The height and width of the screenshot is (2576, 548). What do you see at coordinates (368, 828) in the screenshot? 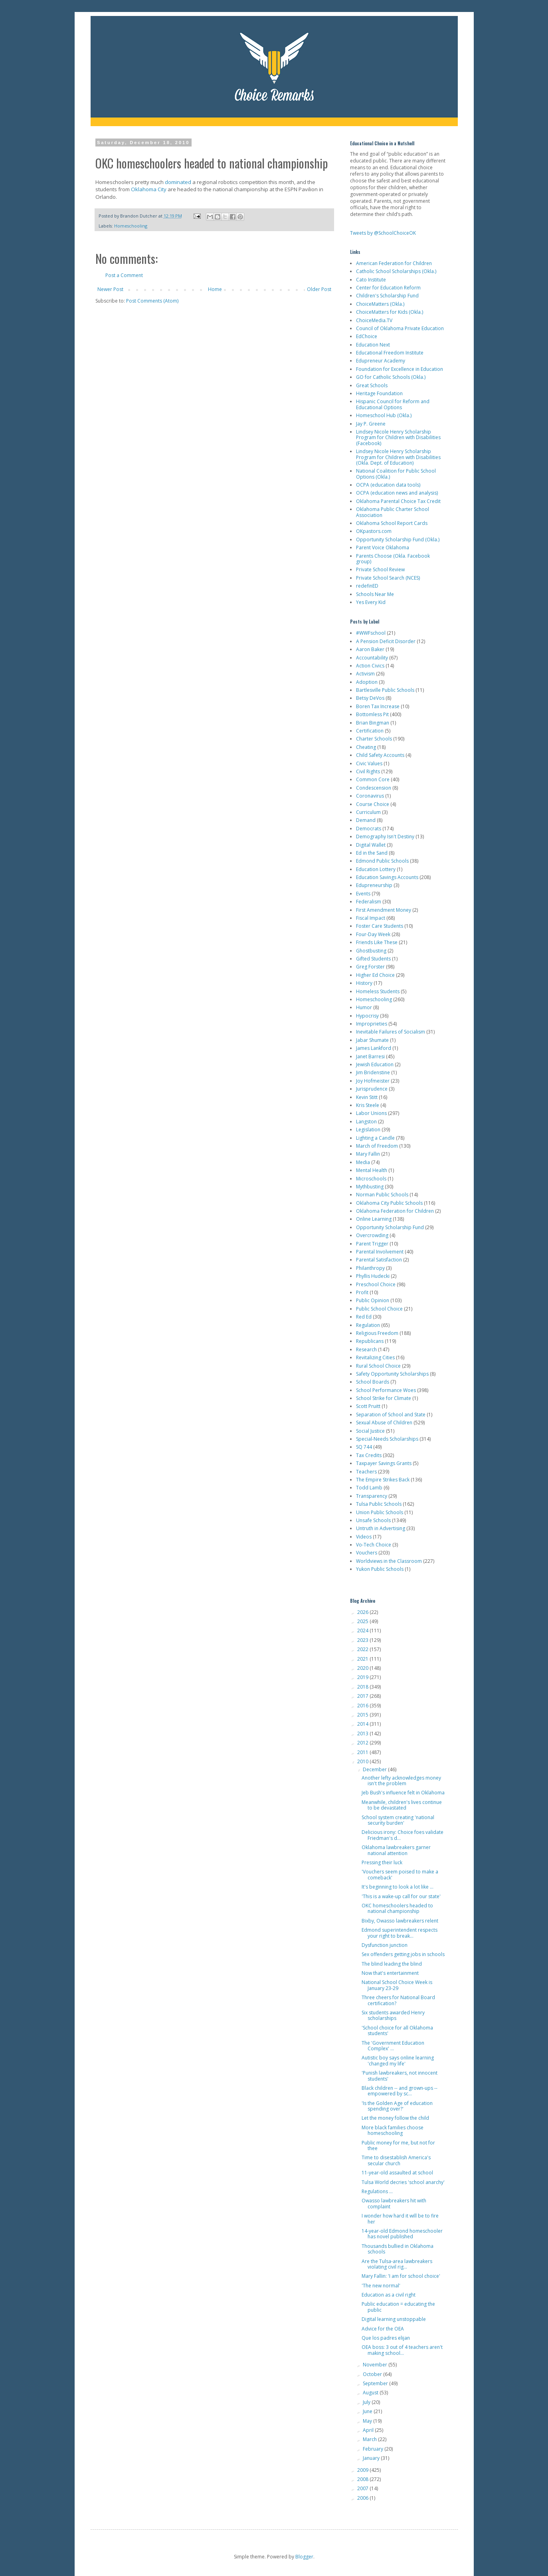
I see `Democrats` at bounding box center [368, 828].